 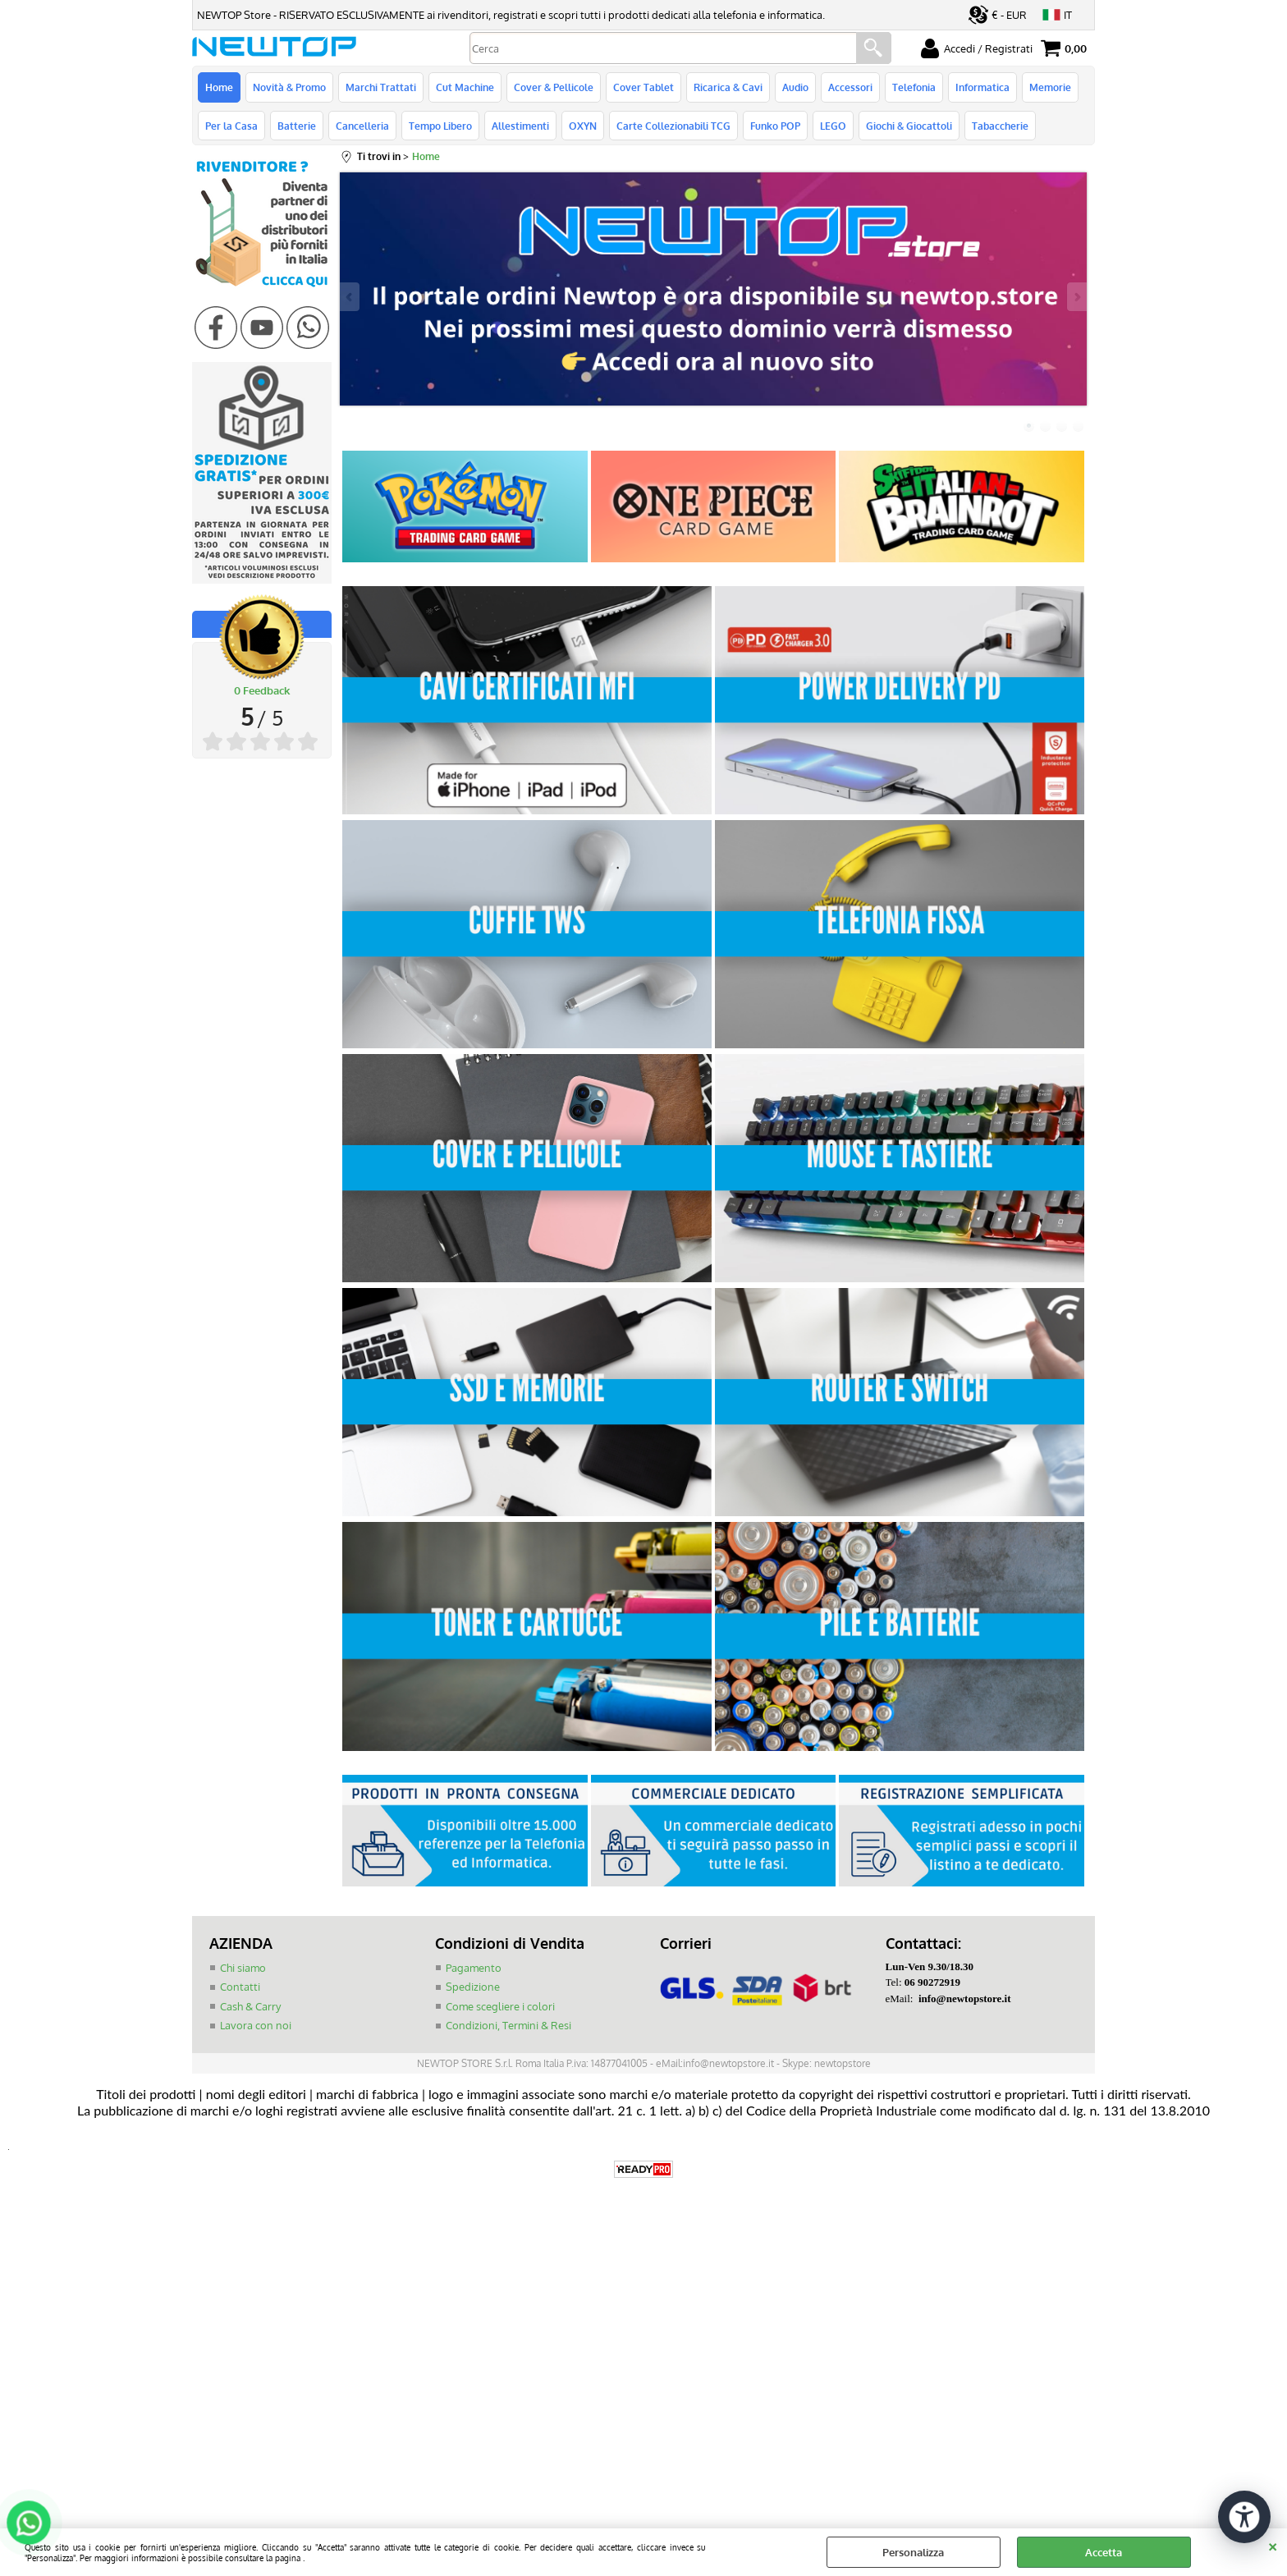 What do you see at coordinates (381, 87) in the screenshot?
I see `Marchi Trattati` at bounding box center [381, 87].